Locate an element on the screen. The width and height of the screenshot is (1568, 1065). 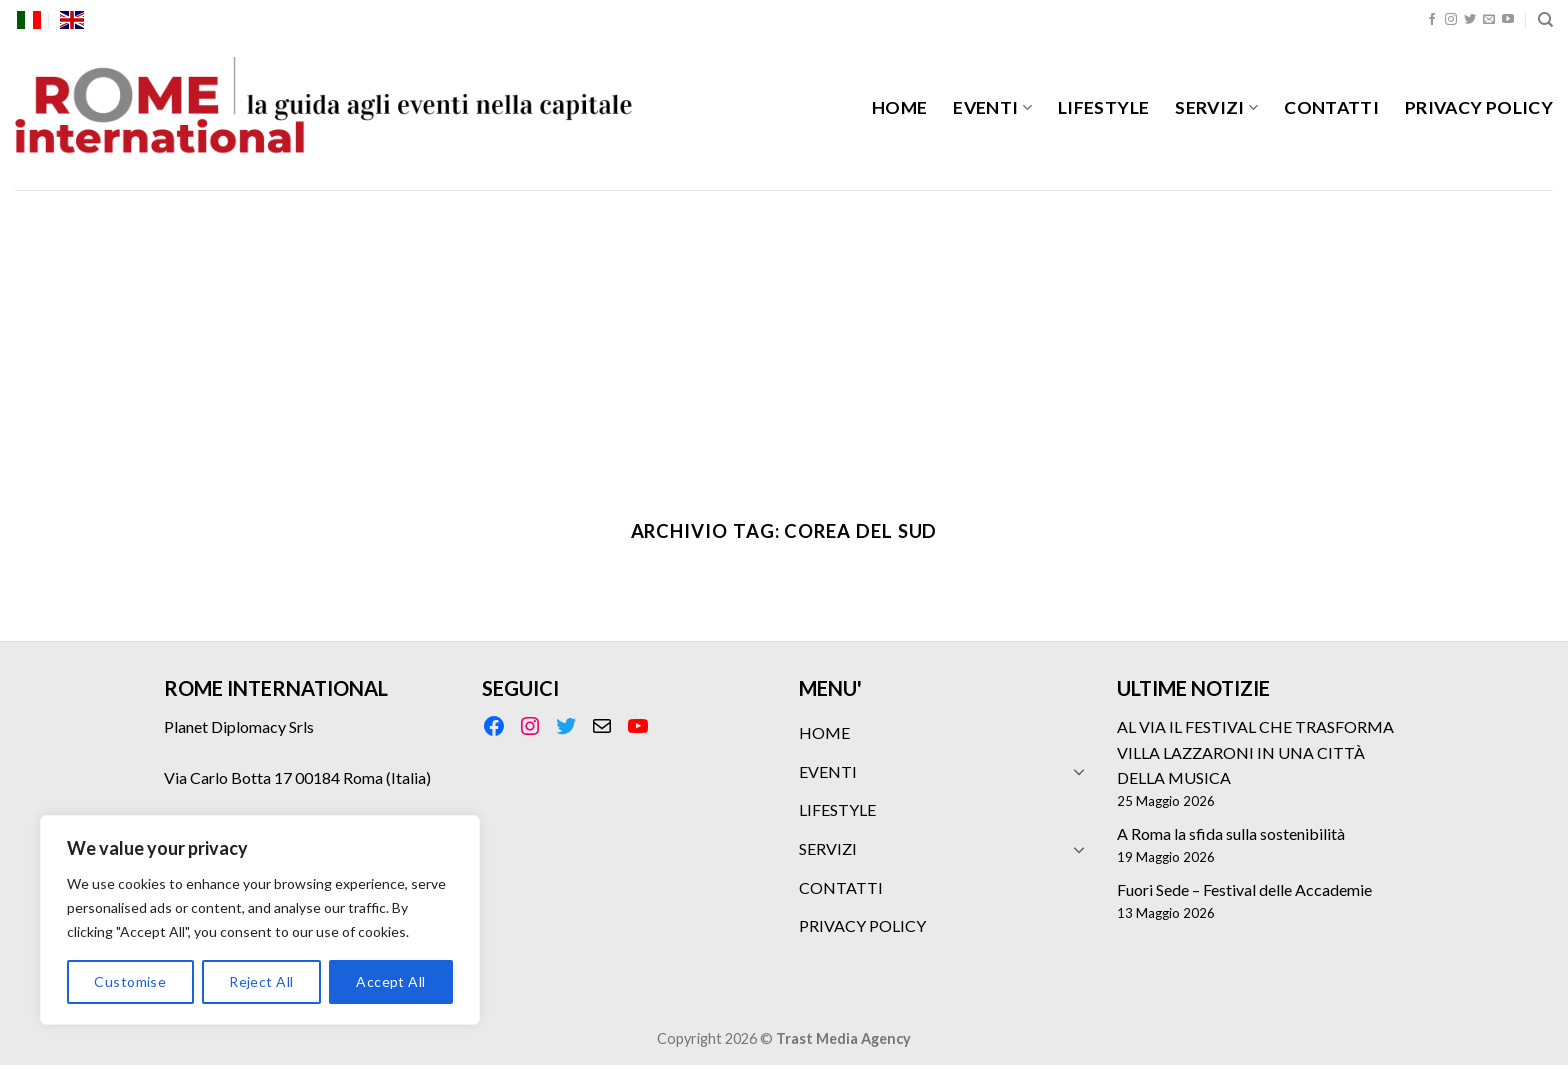
PRIVACY POLICY is located at coordinates (1479, 107).